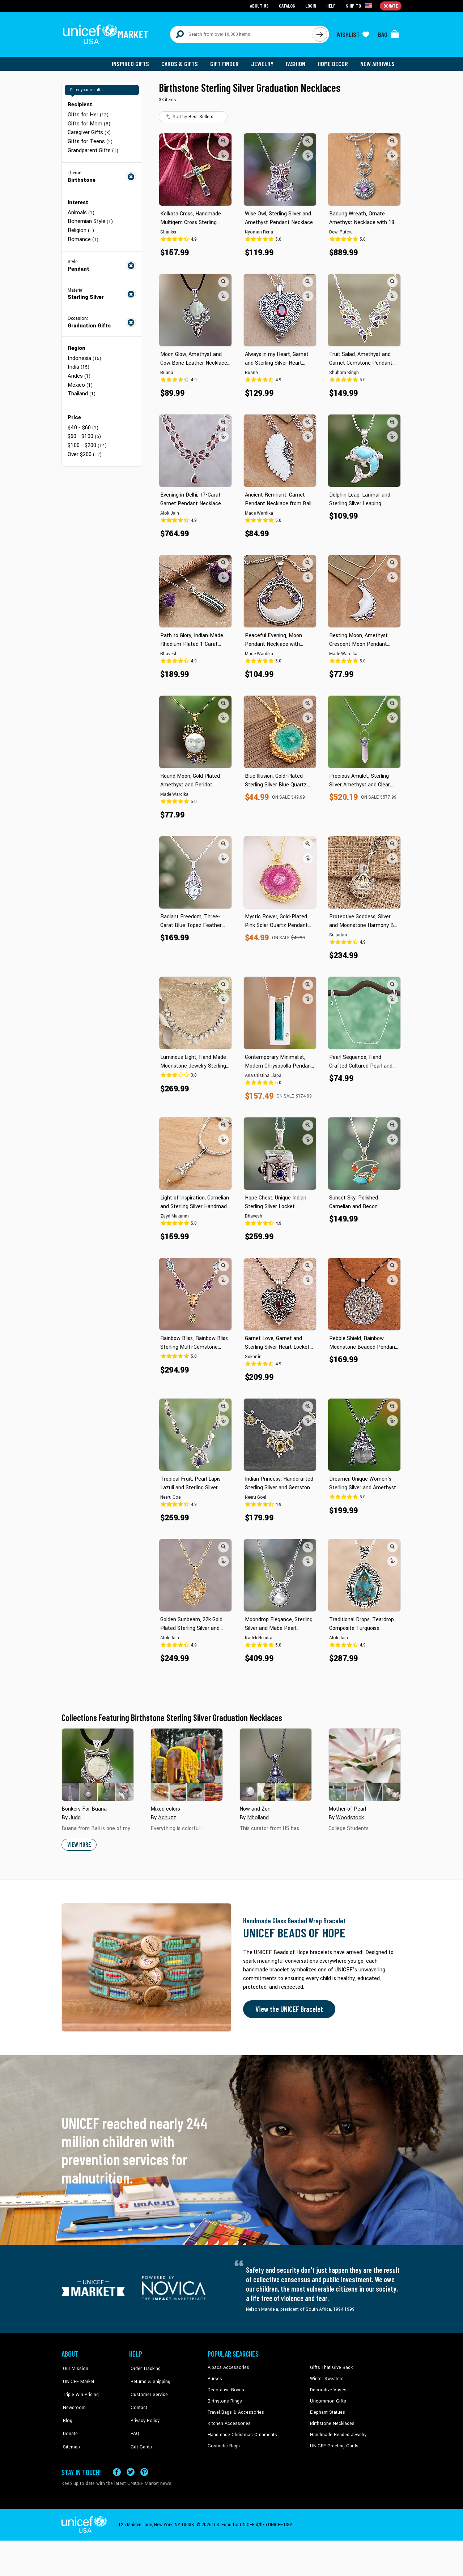  I want to click on [Click to view wishlist items], so click(353, 33).